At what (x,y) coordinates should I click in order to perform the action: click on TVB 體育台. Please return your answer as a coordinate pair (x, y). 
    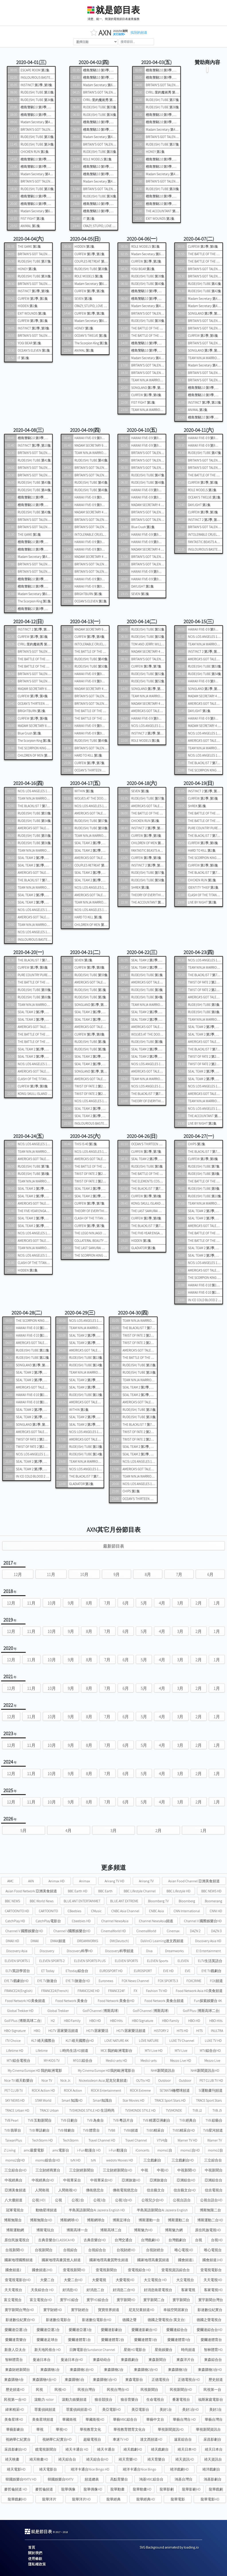
    Looking at the image, I should click on (91, 2130).